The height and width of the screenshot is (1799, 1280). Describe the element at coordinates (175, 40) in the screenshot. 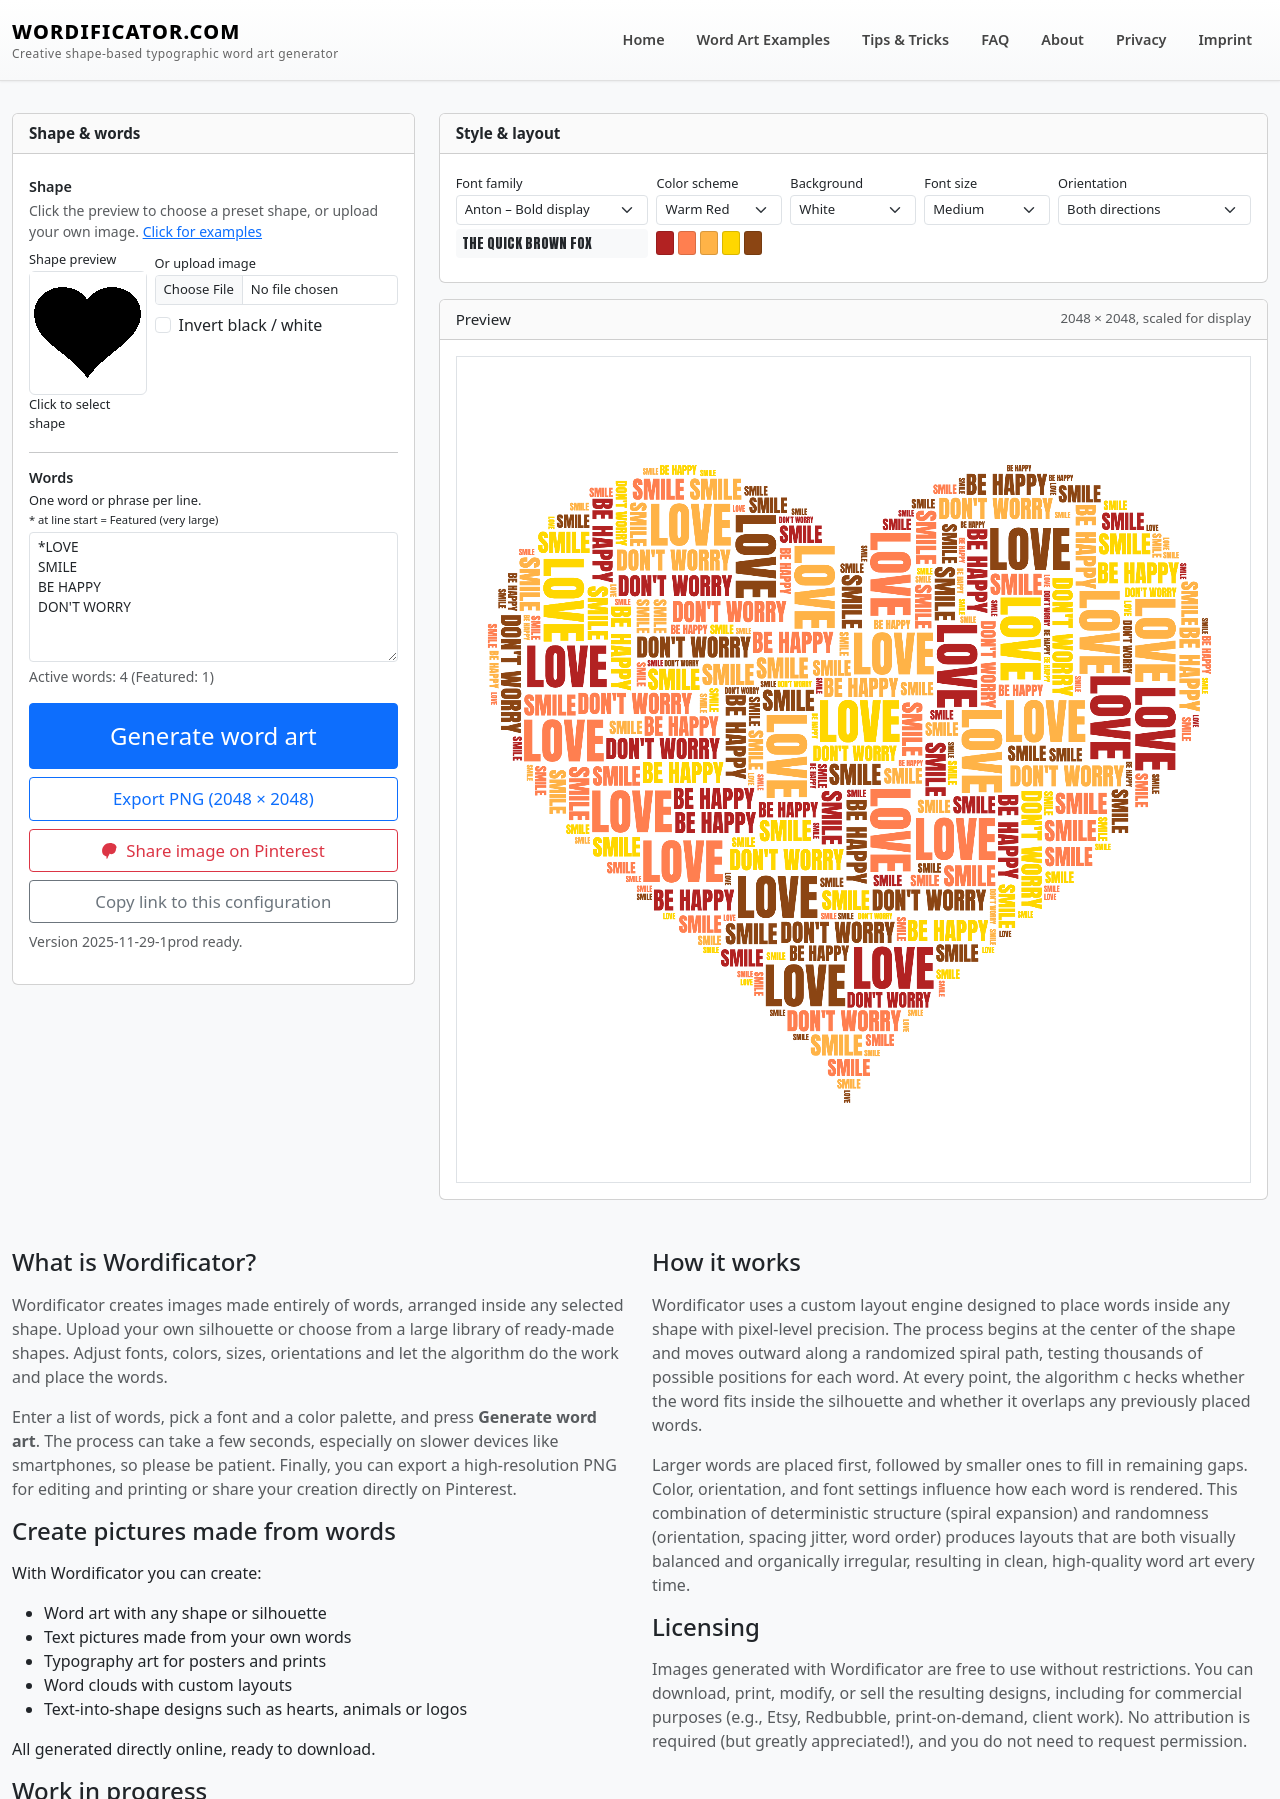

I see `WORDIFICATOR.COM` at that location.